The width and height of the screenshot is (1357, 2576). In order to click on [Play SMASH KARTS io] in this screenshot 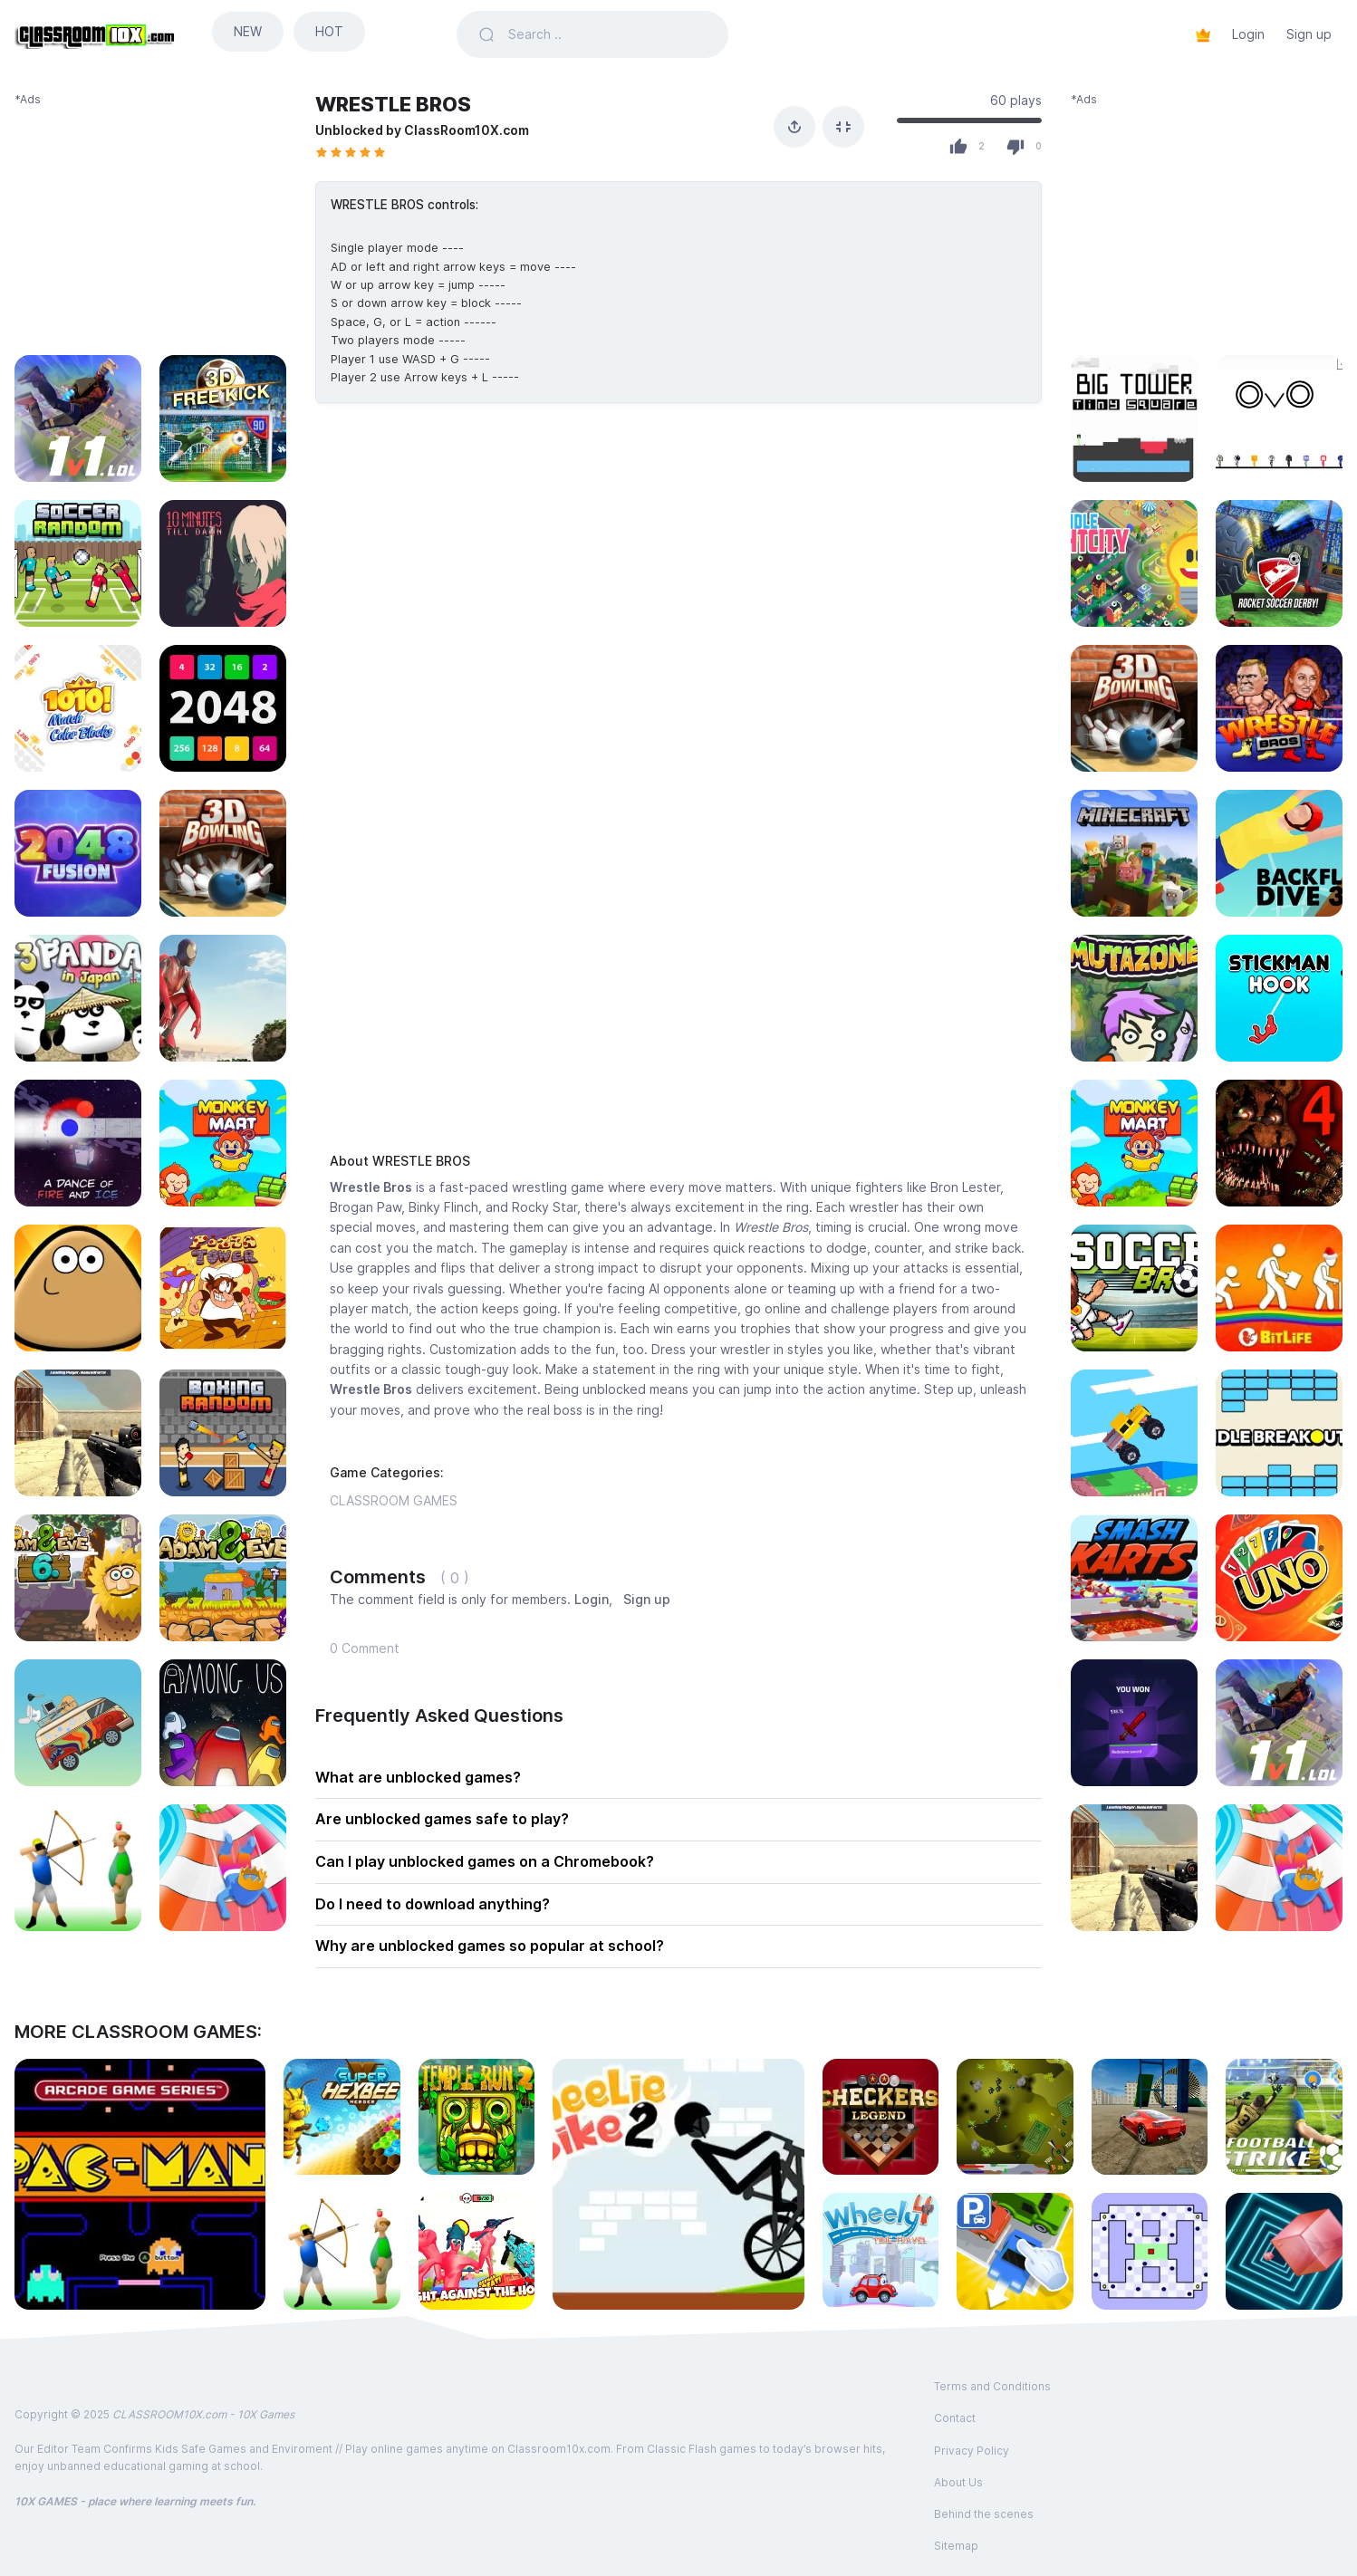, I will do `click(1134, 1577)`.